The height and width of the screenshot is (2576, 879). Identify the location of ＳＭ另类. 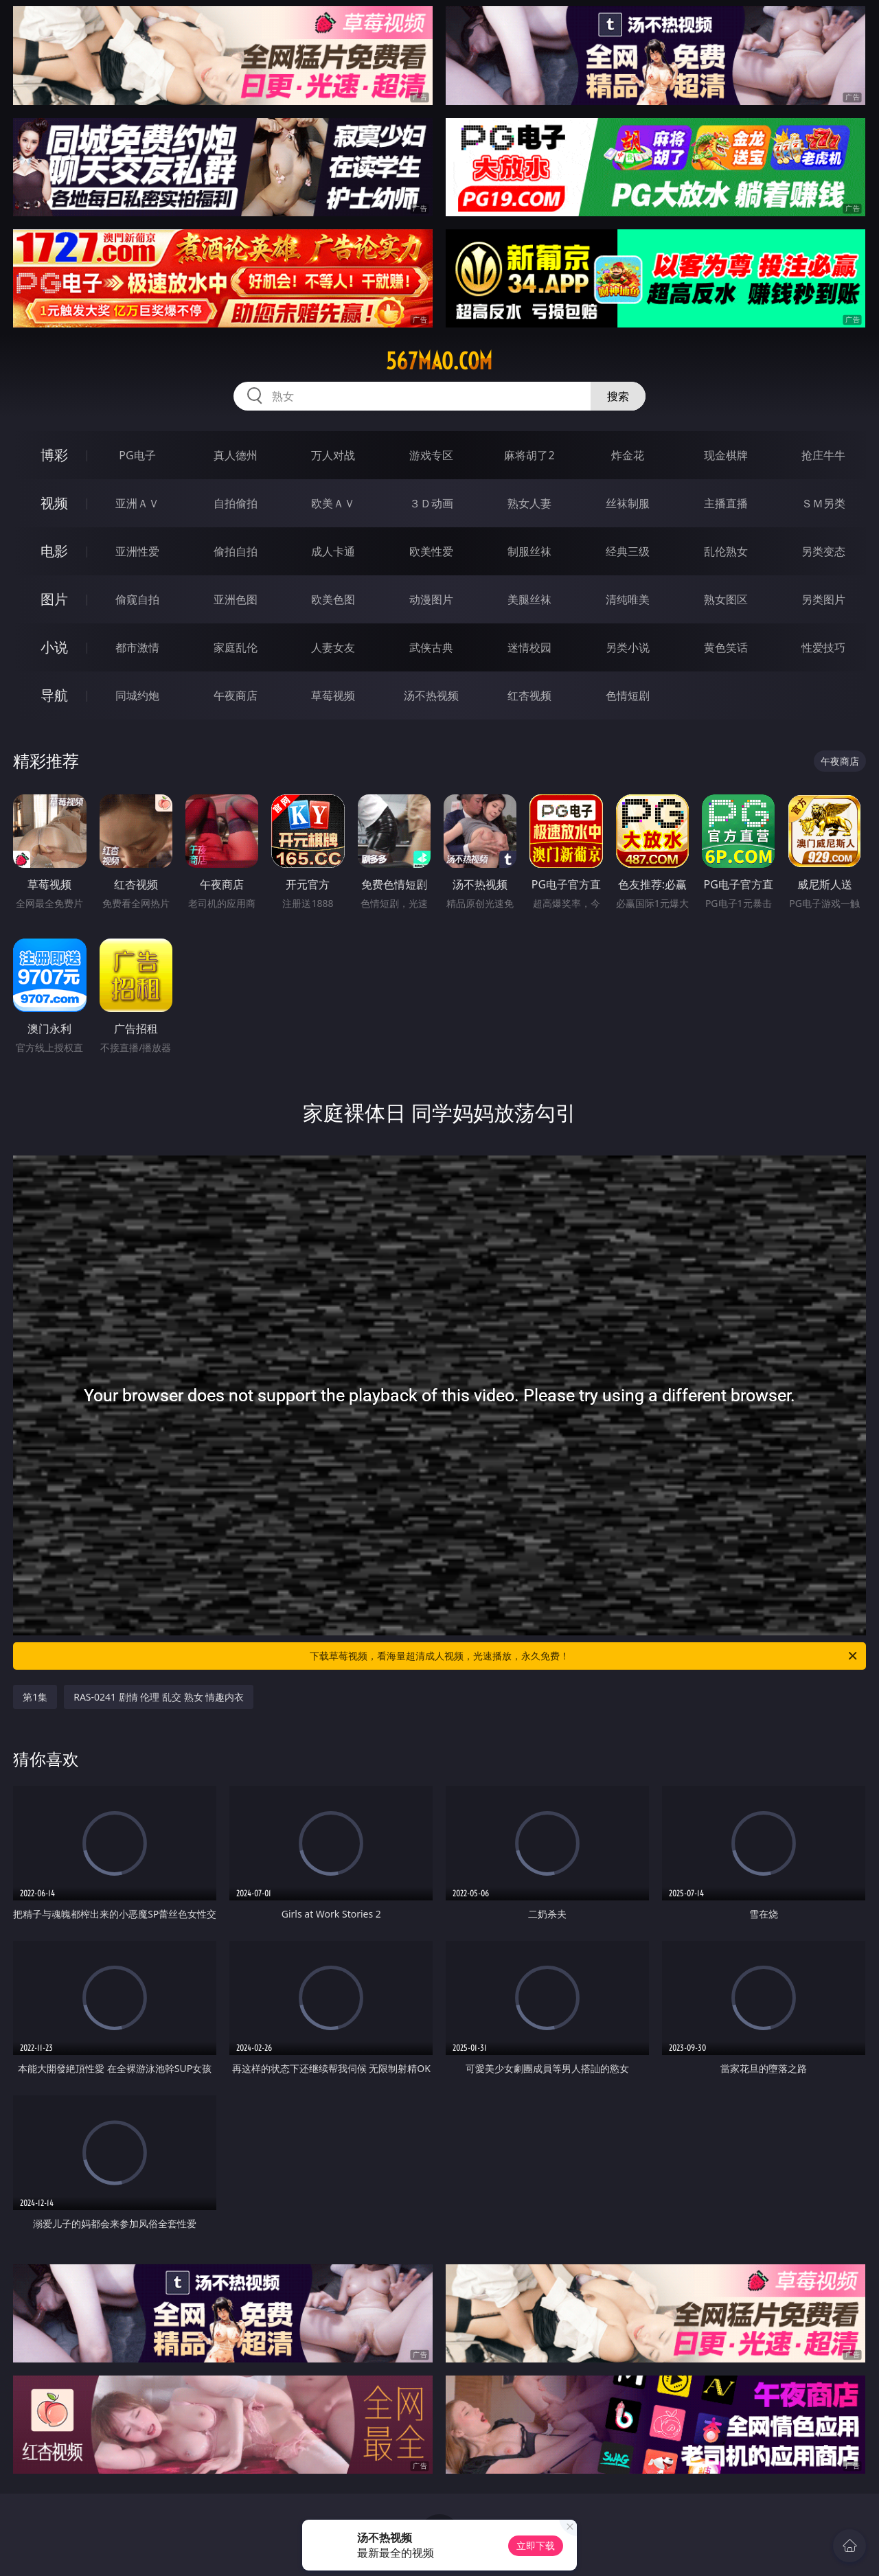
(823, 503).